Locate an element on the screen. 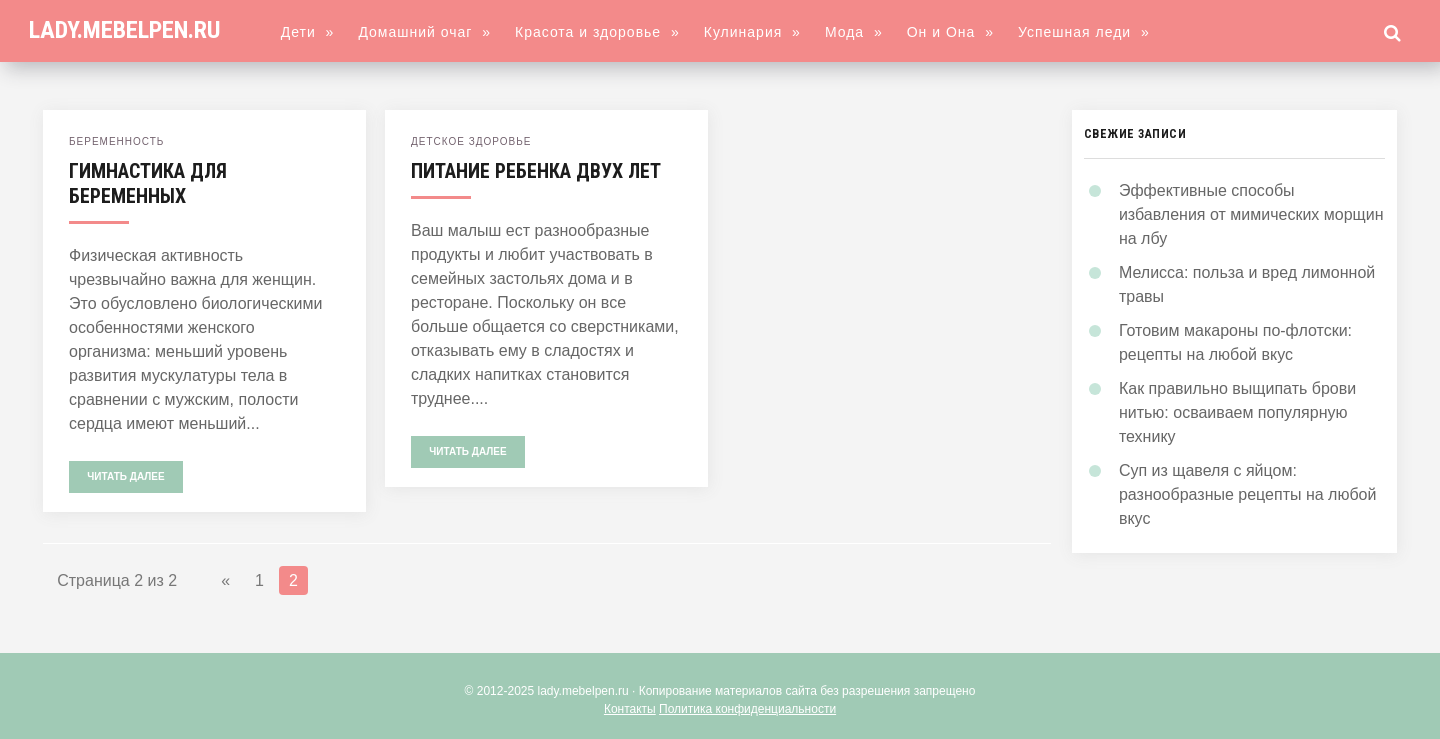 Image resolution: width=1440 pixels, height=739 pixels. Красота и здоровье is located at coordinates (597, 32).